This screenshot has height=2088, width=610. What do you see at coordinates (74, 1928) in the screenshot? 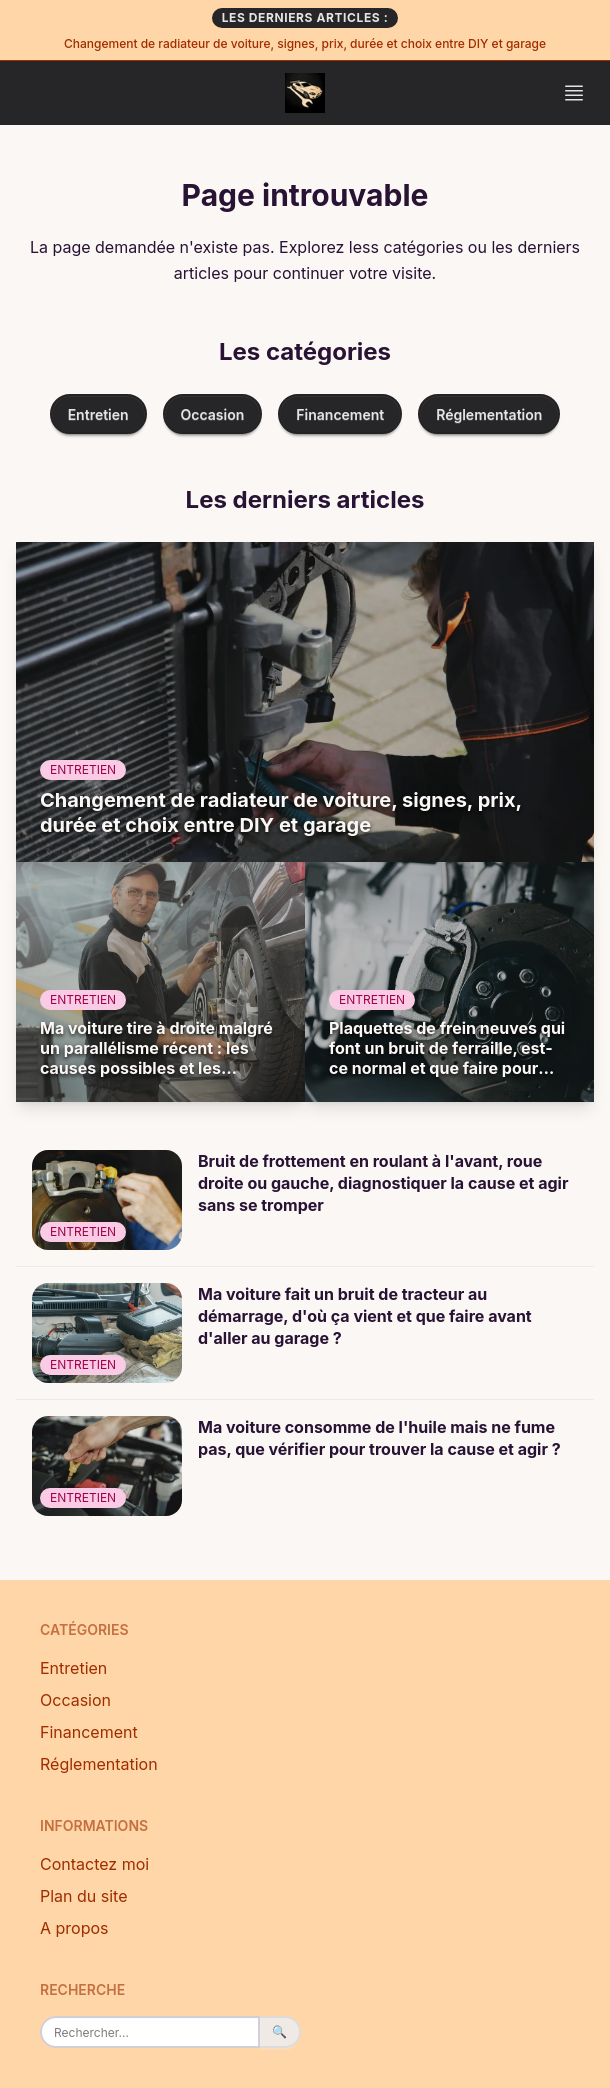
I see `A propos` at bounding box center [74, 1928].